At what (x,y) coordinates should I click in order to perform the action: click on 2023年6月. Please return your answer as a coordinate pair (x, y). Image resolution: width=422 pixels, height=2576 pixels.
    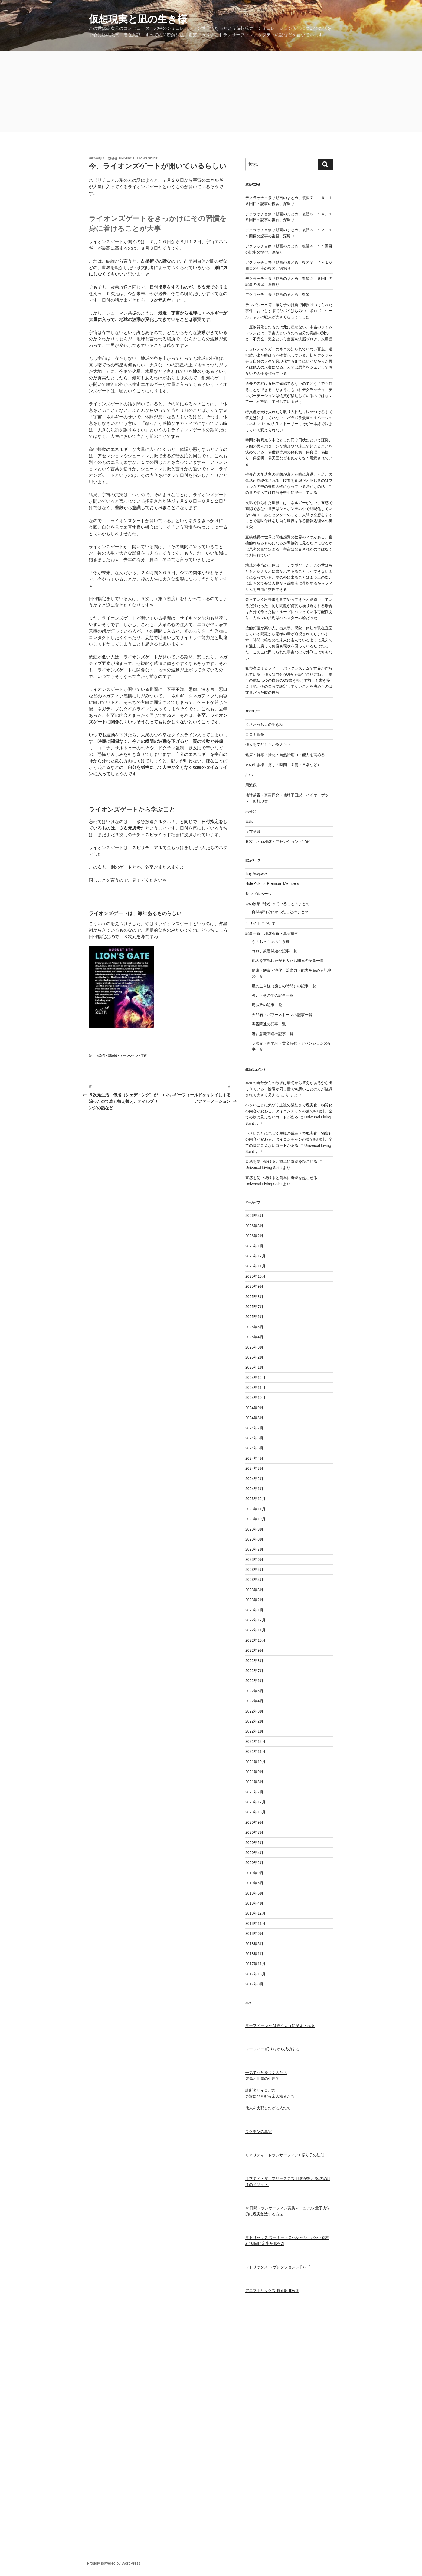
    Looking at the image, I should click on (254, 1559).